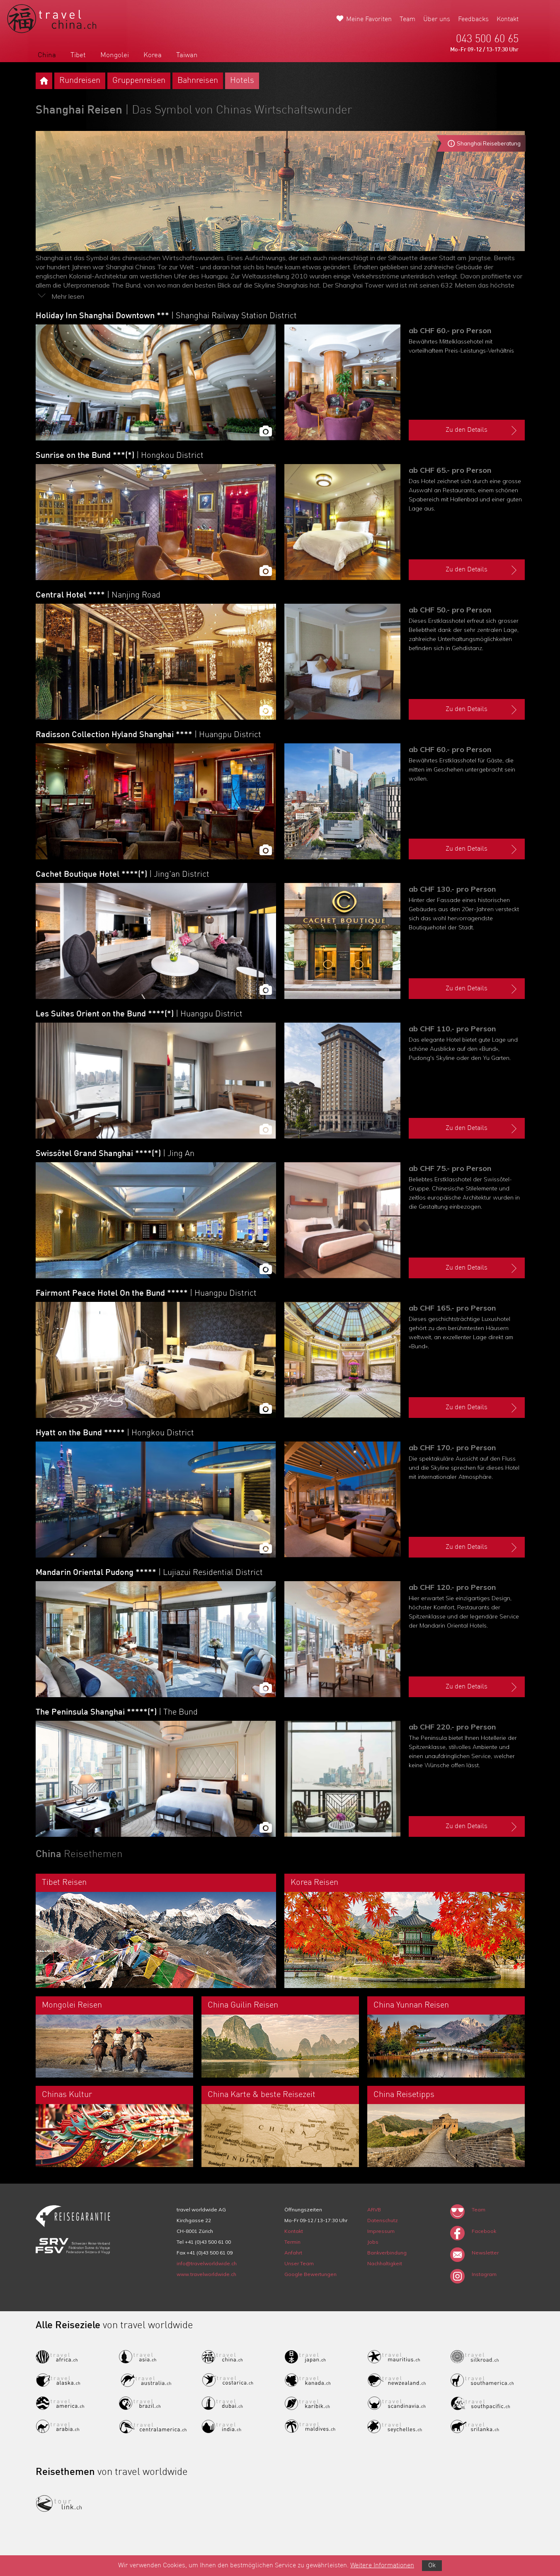  What do you see at coordinates (115, 1154) in the screenshot?
I see `Swissôtel Grand Shanghai ****(*)` at bounding box center [115, 1154].